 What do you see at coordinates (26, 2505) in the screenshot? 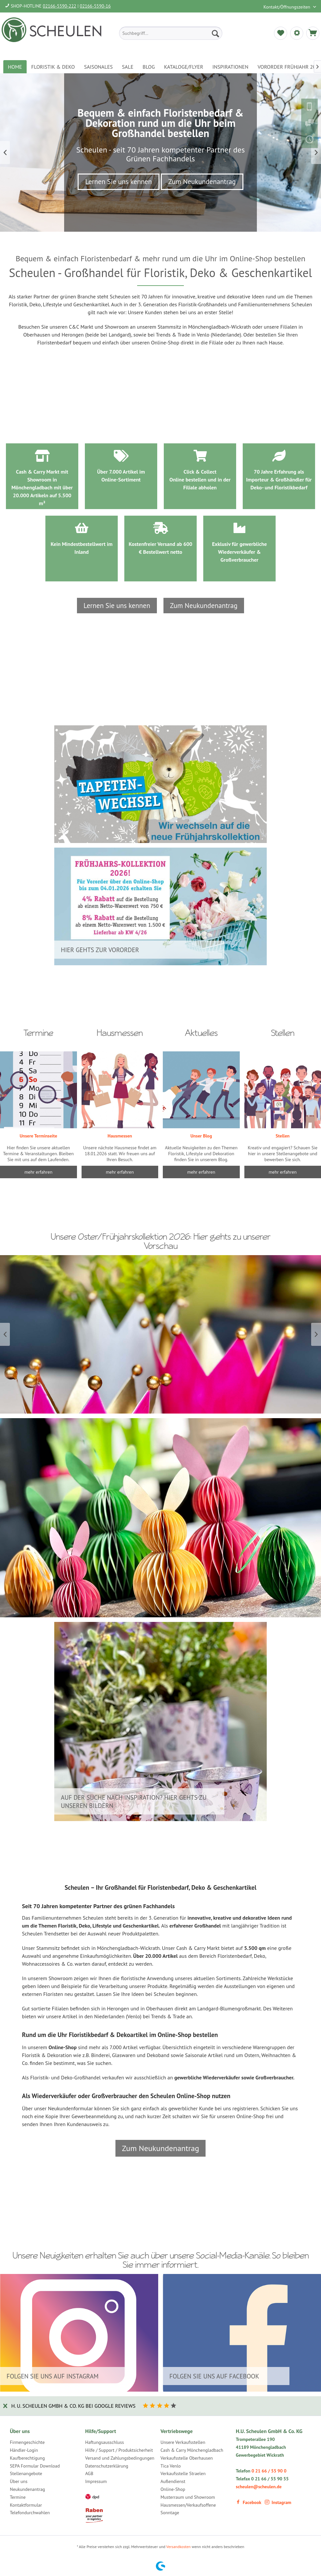
I see `Kontaktformular` at bounding box center [26, 2505].